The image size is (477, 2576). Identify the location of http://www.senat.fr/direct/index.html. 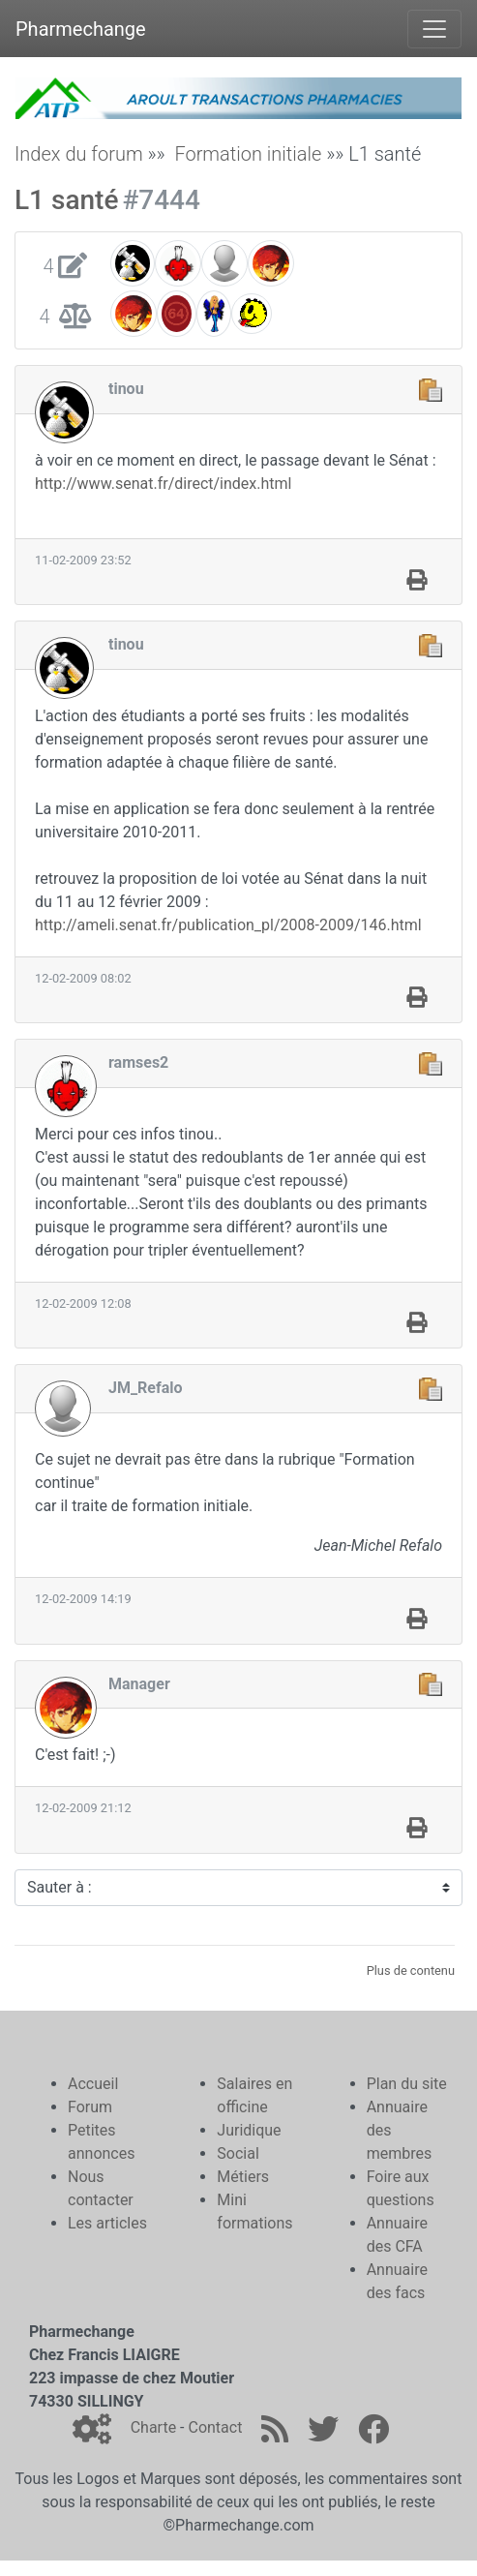
(163, 483).